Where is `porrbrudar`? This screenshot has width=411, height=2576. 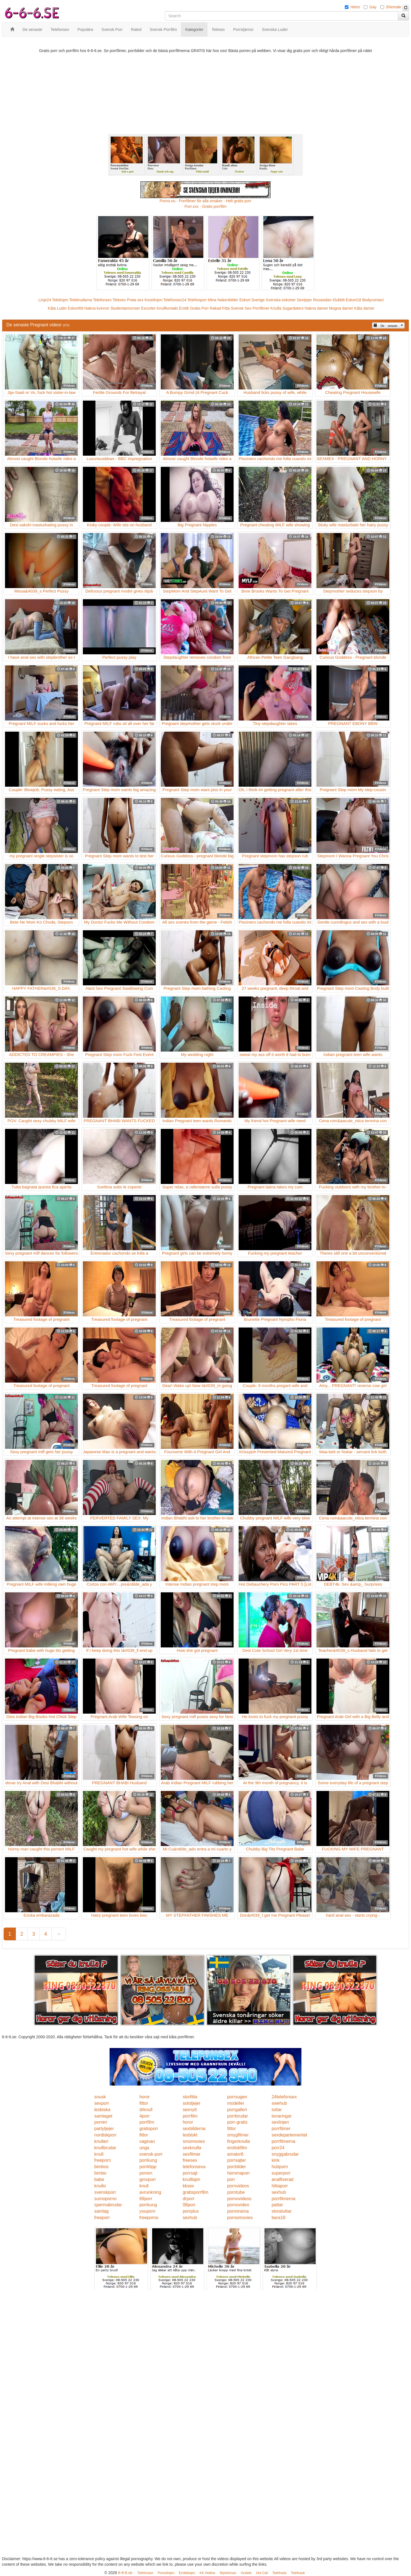
porrbrudar is located at coordinates (237, 2116).